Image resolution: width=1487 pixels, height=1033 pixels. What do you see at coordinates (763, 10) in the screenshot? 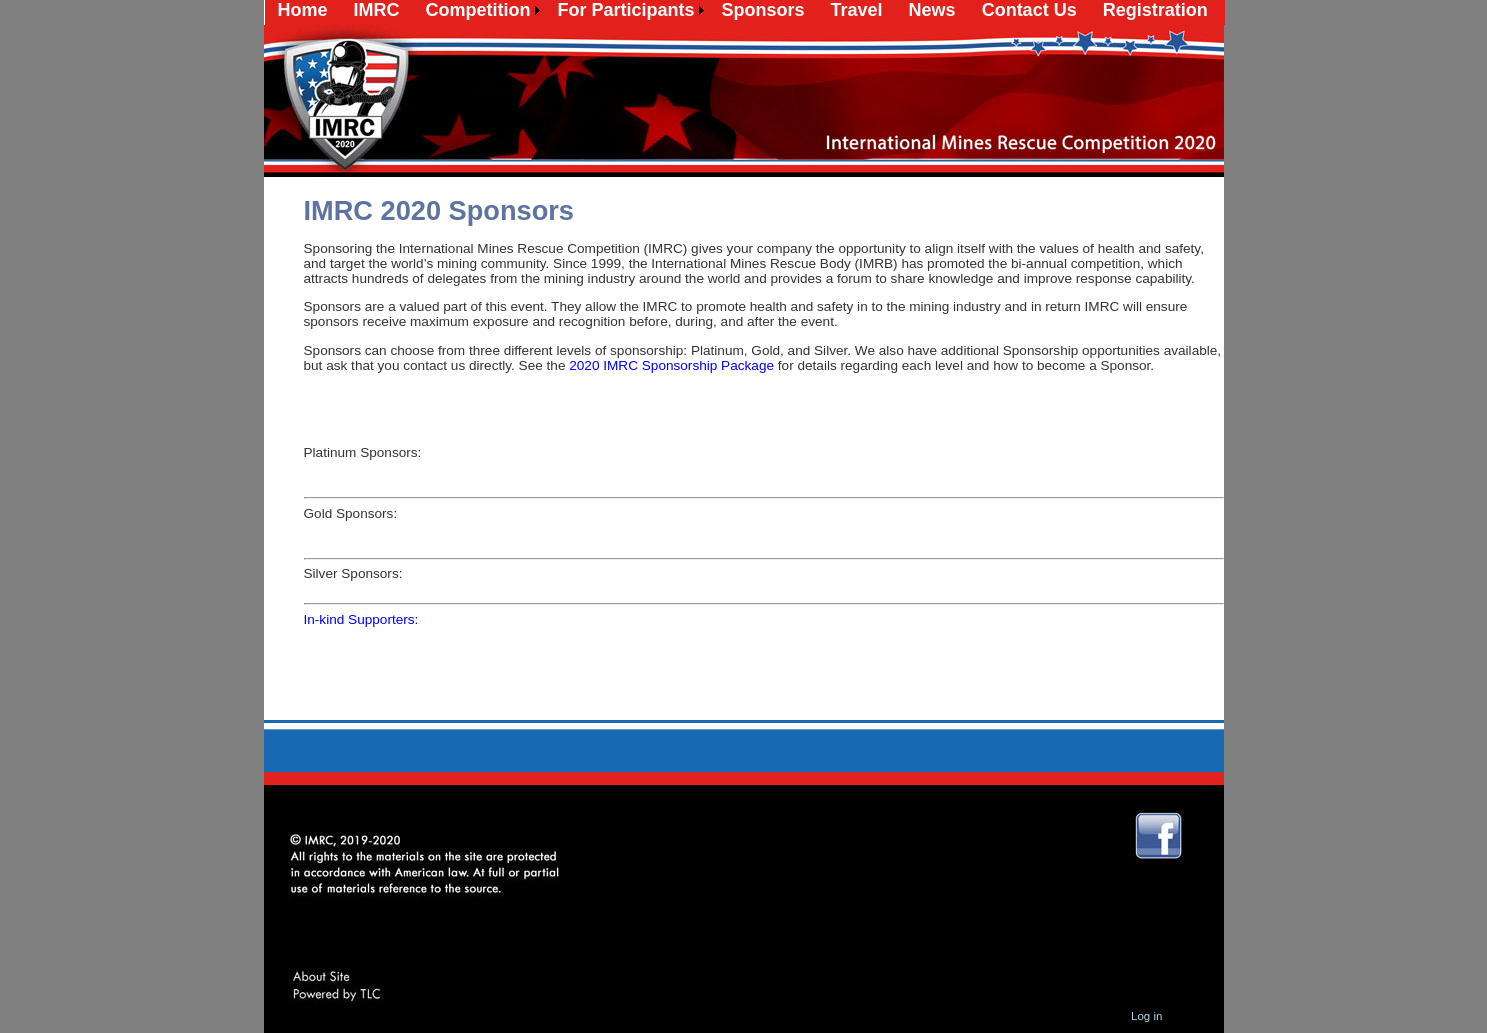
I see `Sponsors` at bounding box center [763, 10].